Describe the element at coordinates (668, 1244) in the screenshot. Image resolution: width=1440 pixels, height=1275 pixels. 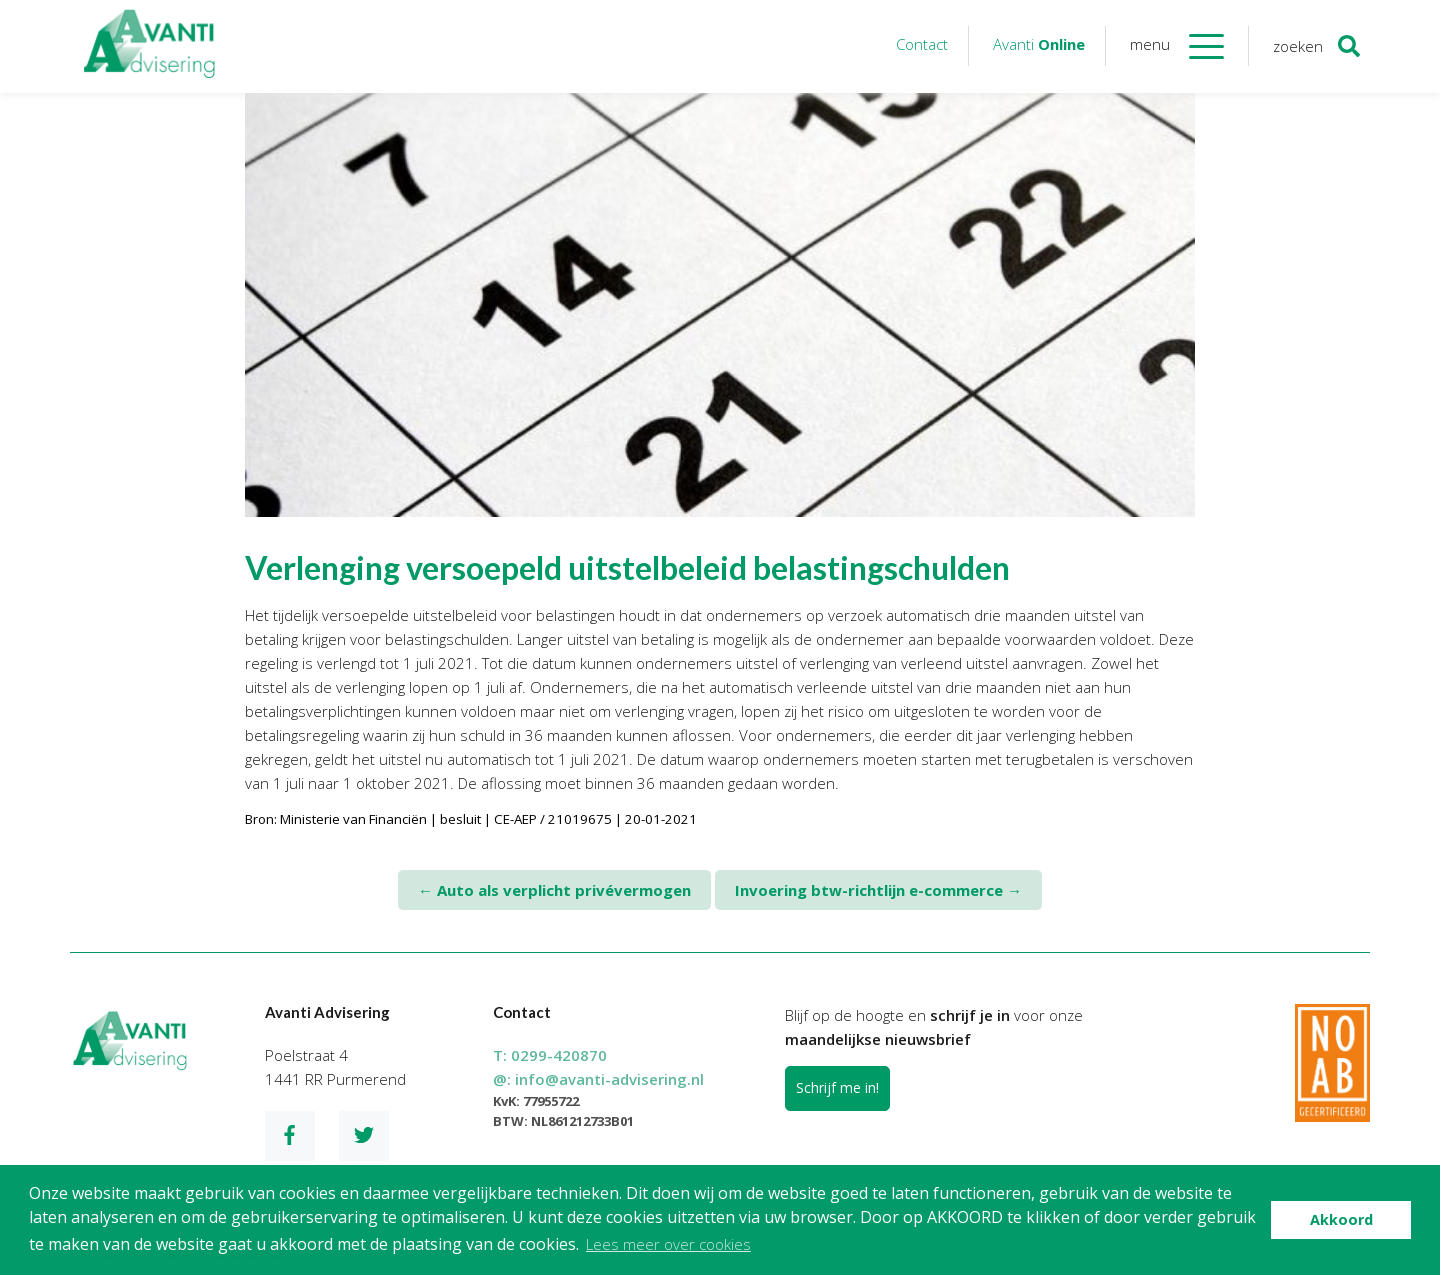
I see `Lees meer over cookies [button]` at that location.